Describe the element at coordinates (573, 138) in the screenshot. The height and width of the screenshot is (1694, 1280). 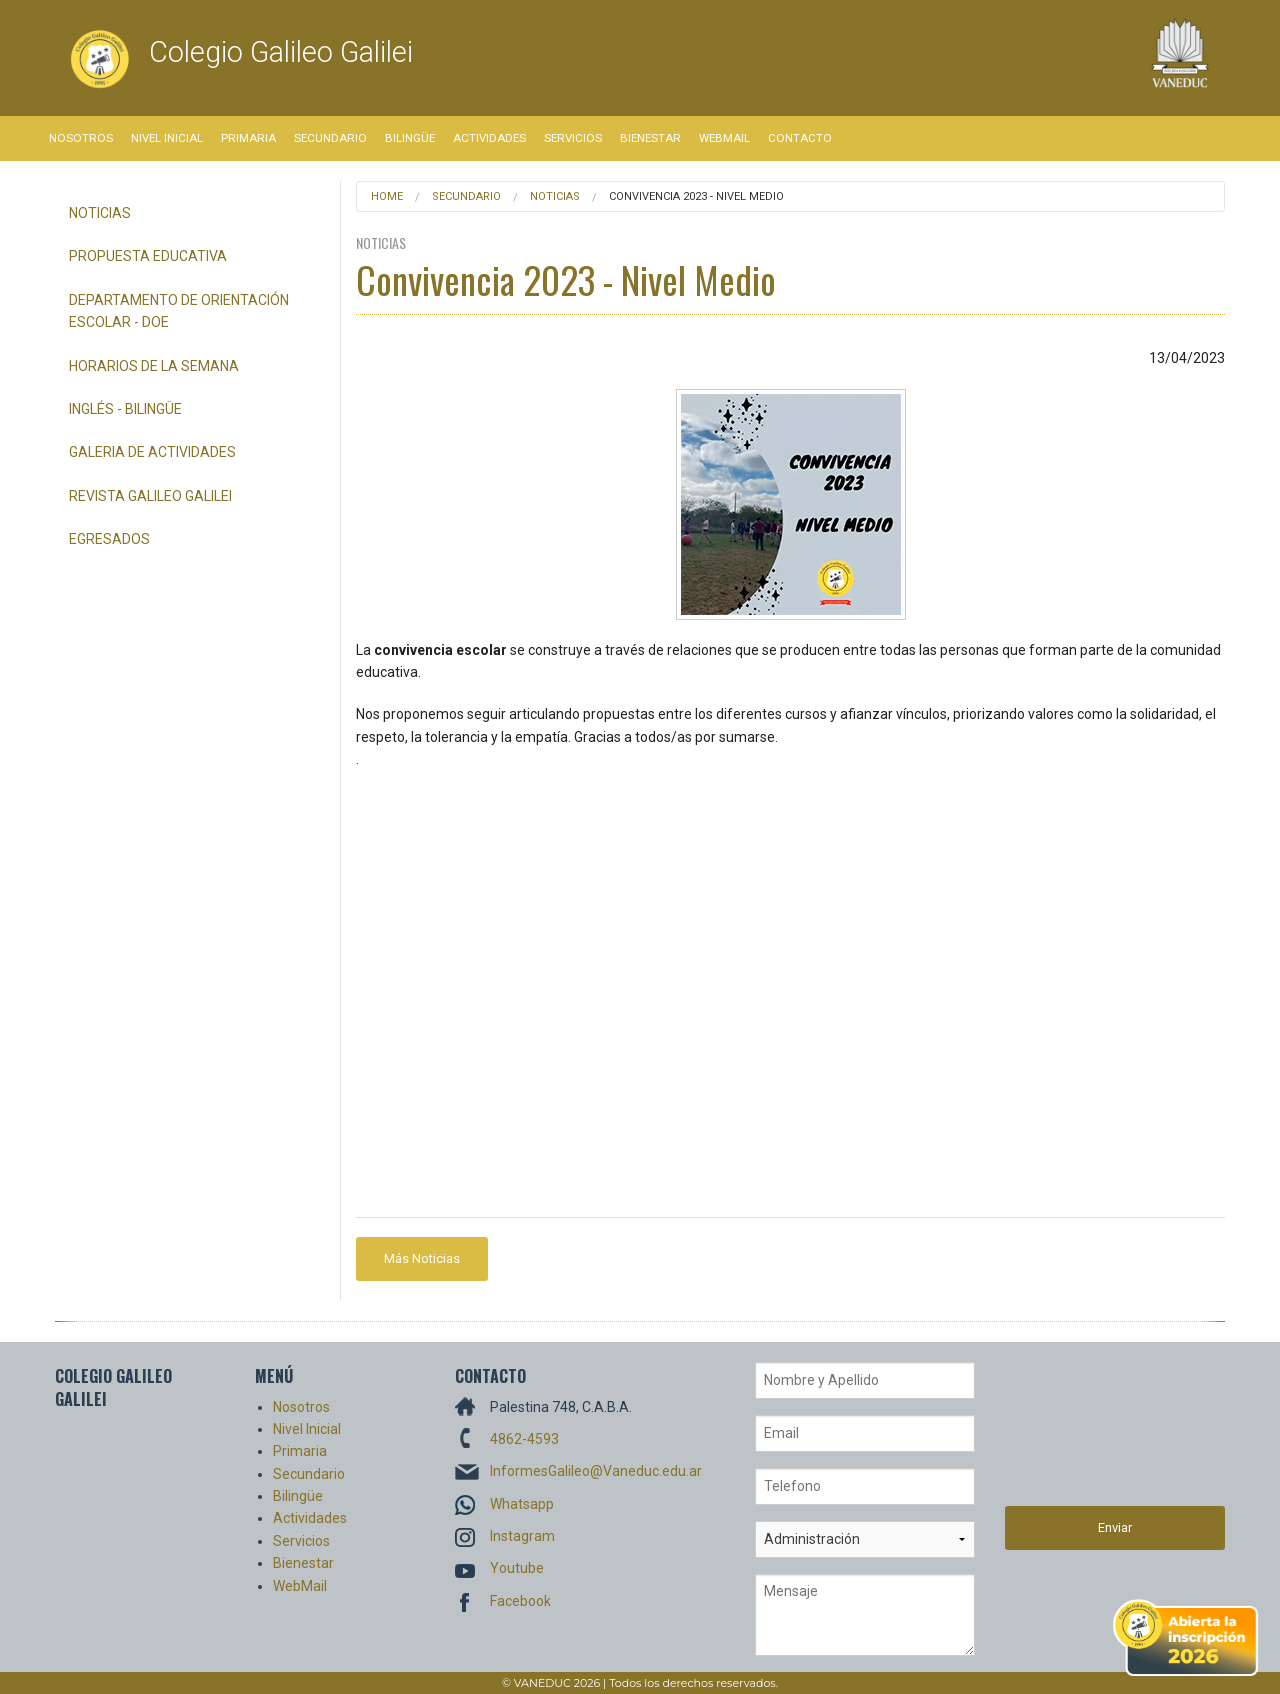
I see `Servicios` at that location.